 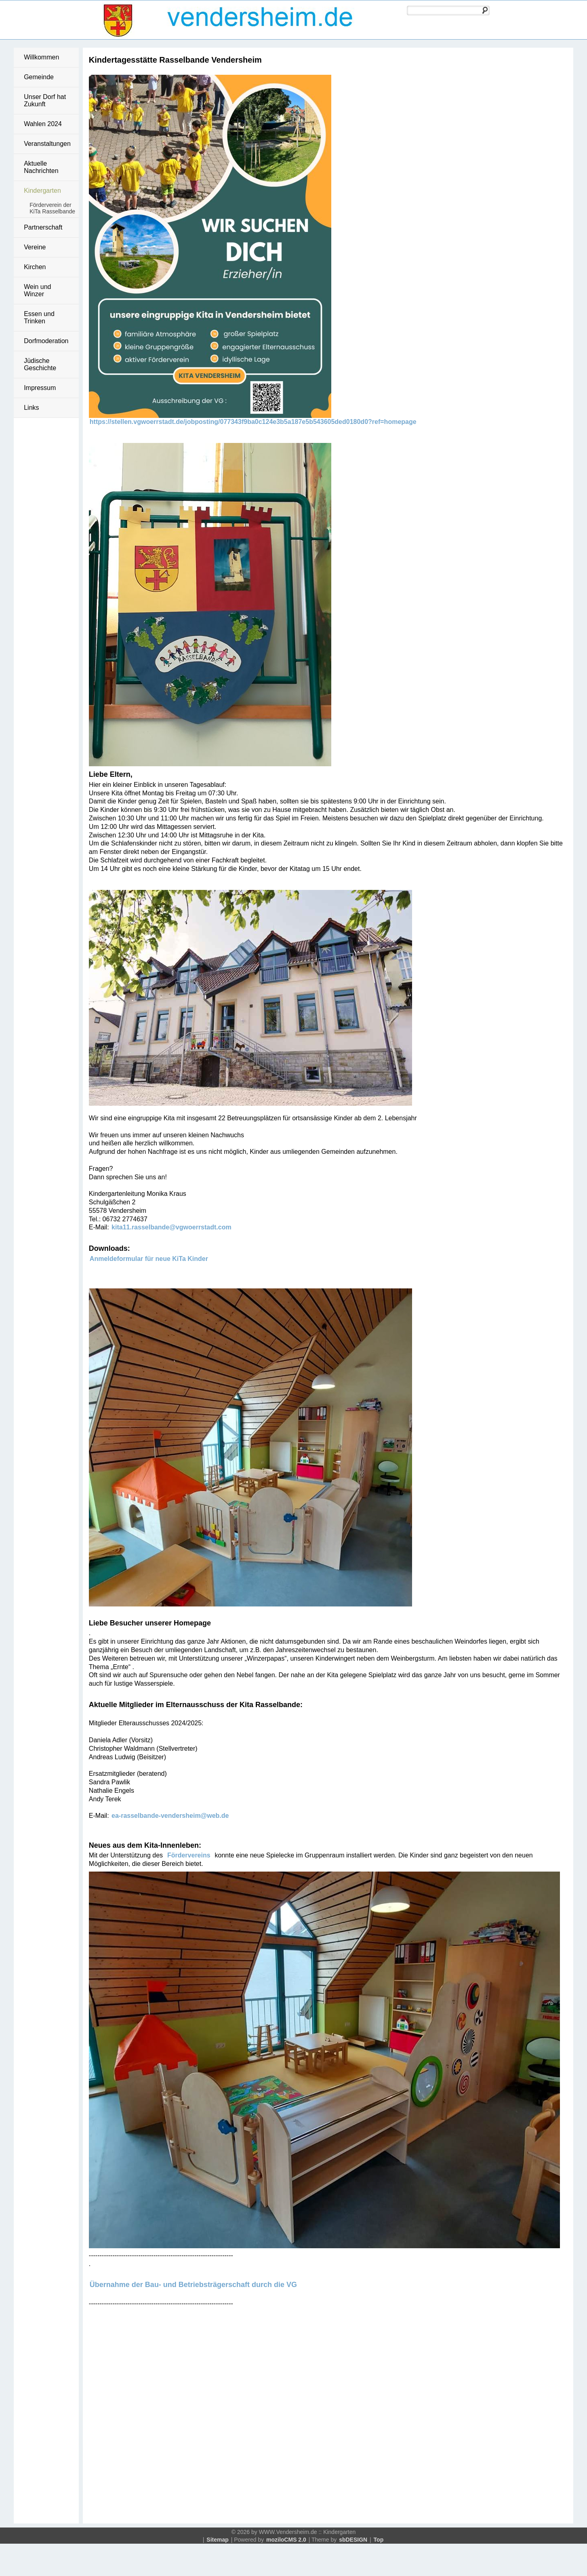 I want to click on Links, so click(x=31, y=407).